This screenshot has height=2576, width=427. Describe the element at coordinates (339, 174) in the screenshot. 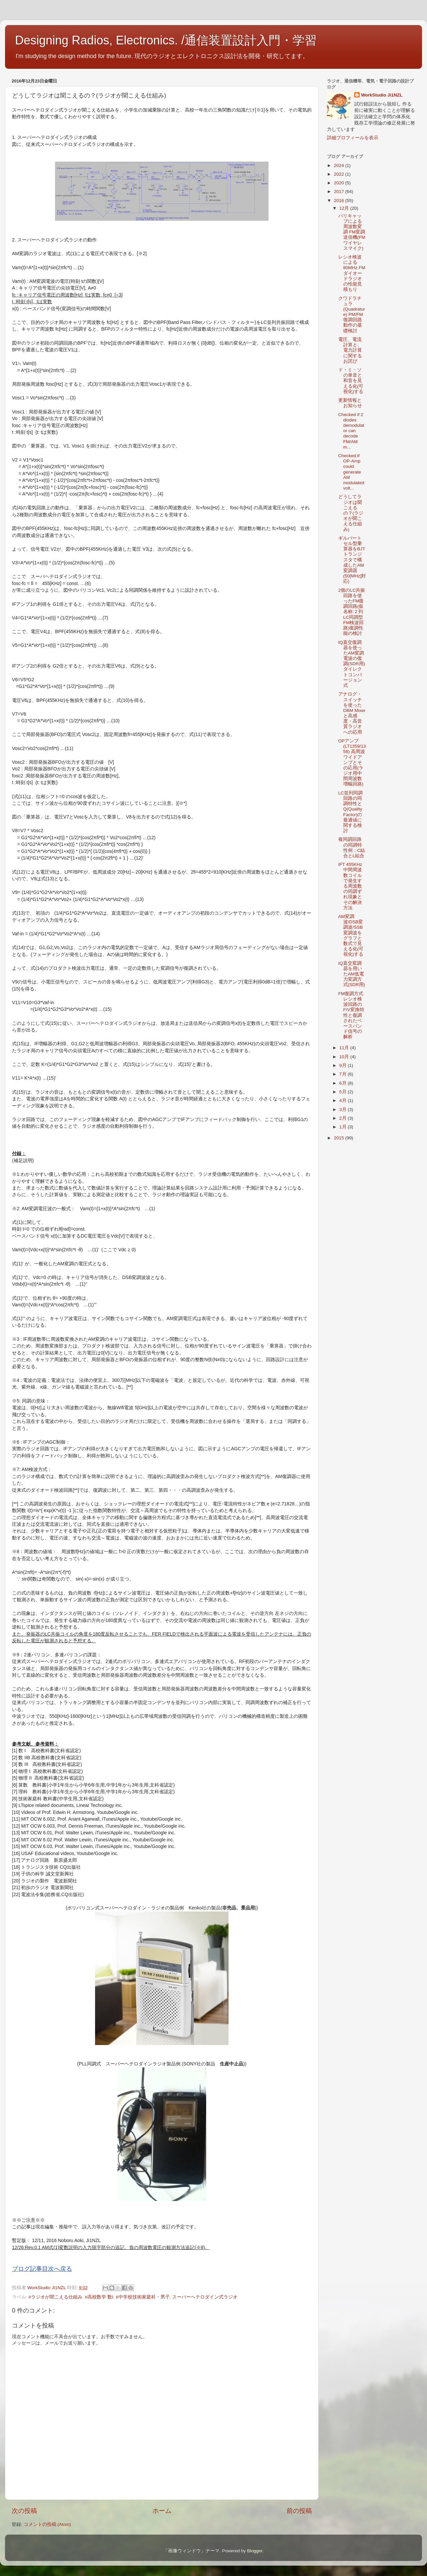

I see `2022` at that location.